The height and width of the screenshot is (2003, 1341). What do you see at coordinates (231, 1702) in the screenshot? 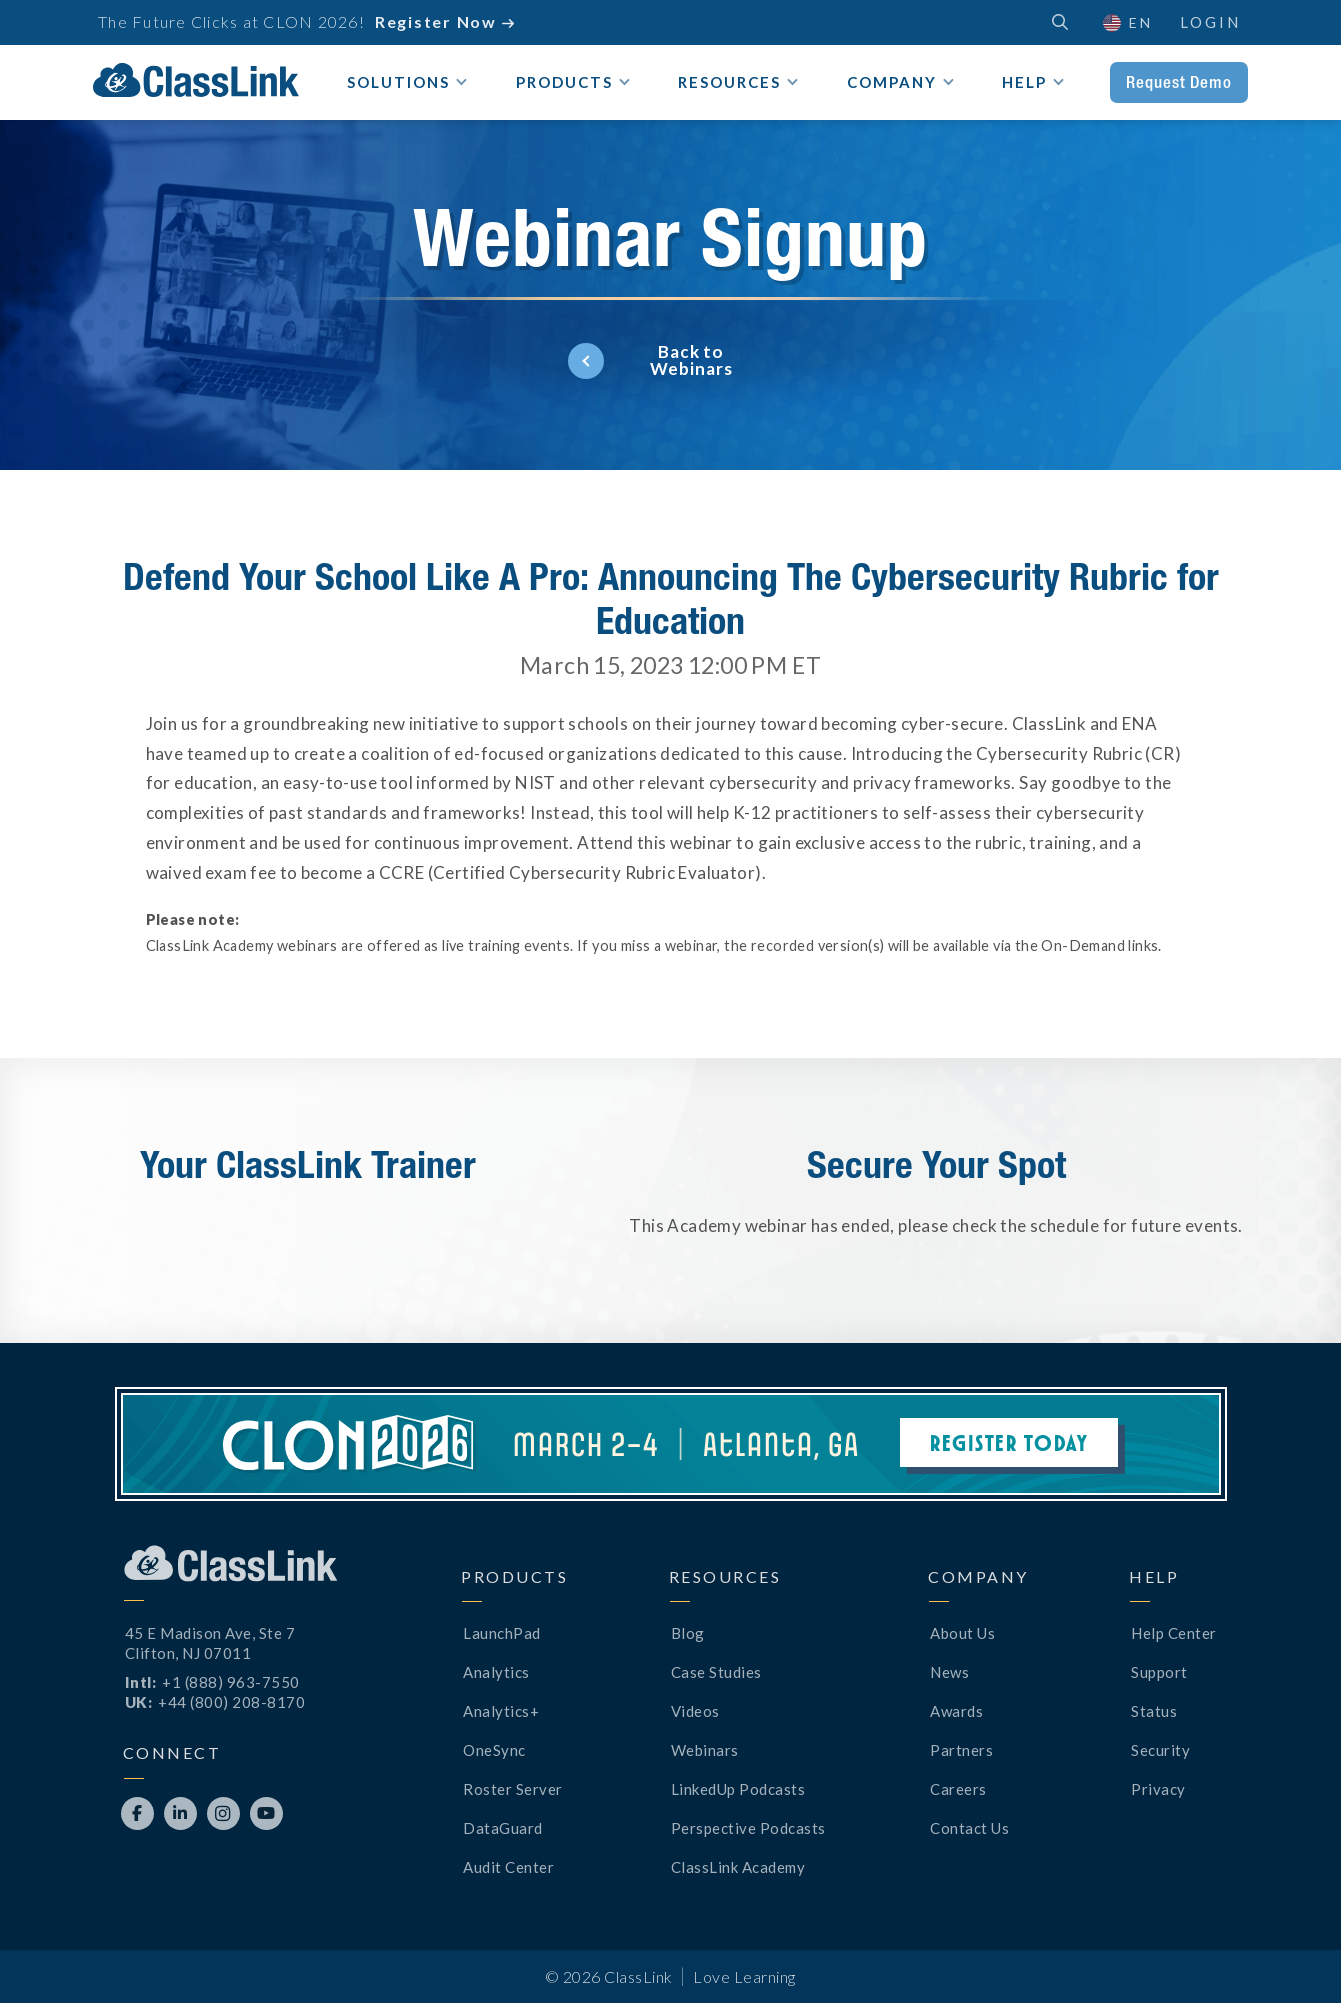
I see `+44 (800) 208-8170` at bounding box center [231, 1702].